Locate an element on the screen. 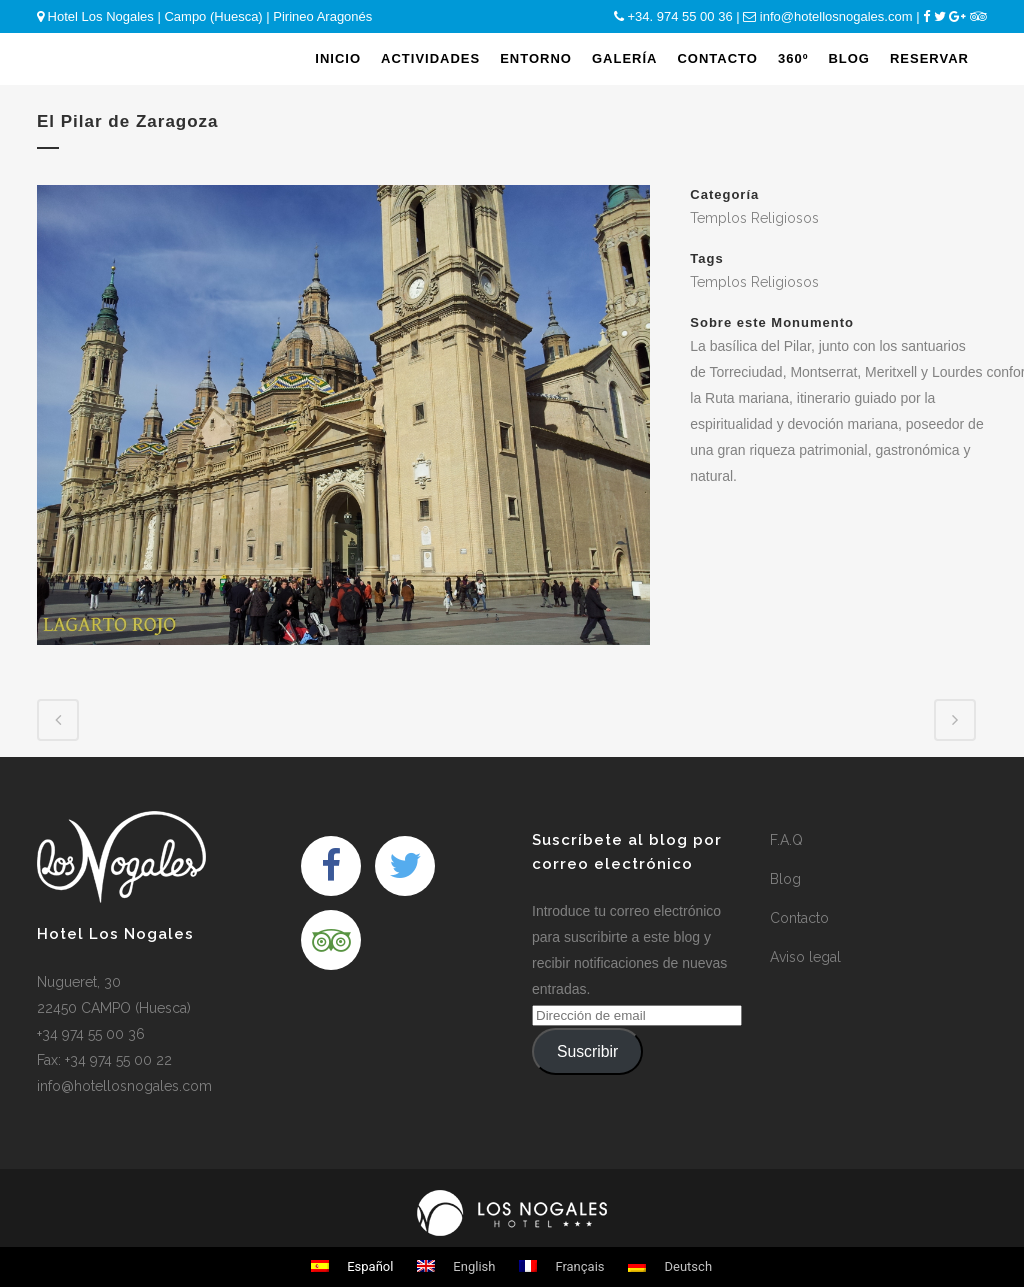 The image size is (1024, 1287). Blog is located at coordinates (785, 879).